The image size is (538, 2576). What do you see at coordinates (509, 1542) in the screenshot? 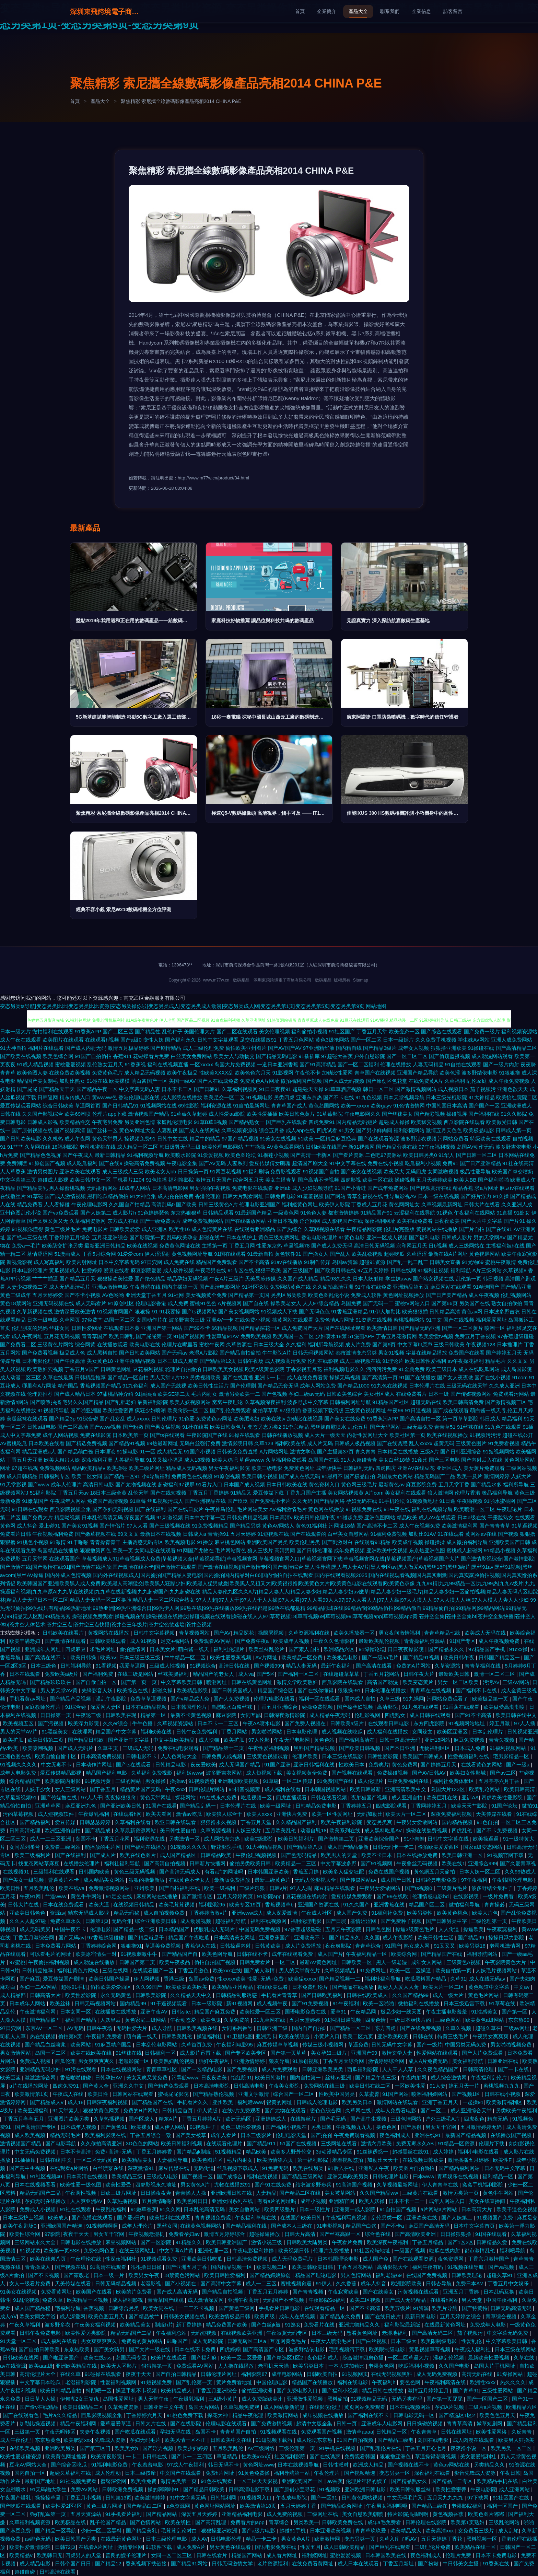
I see `亚洲欧美国产日韩` at bounding box center [509, 1542].